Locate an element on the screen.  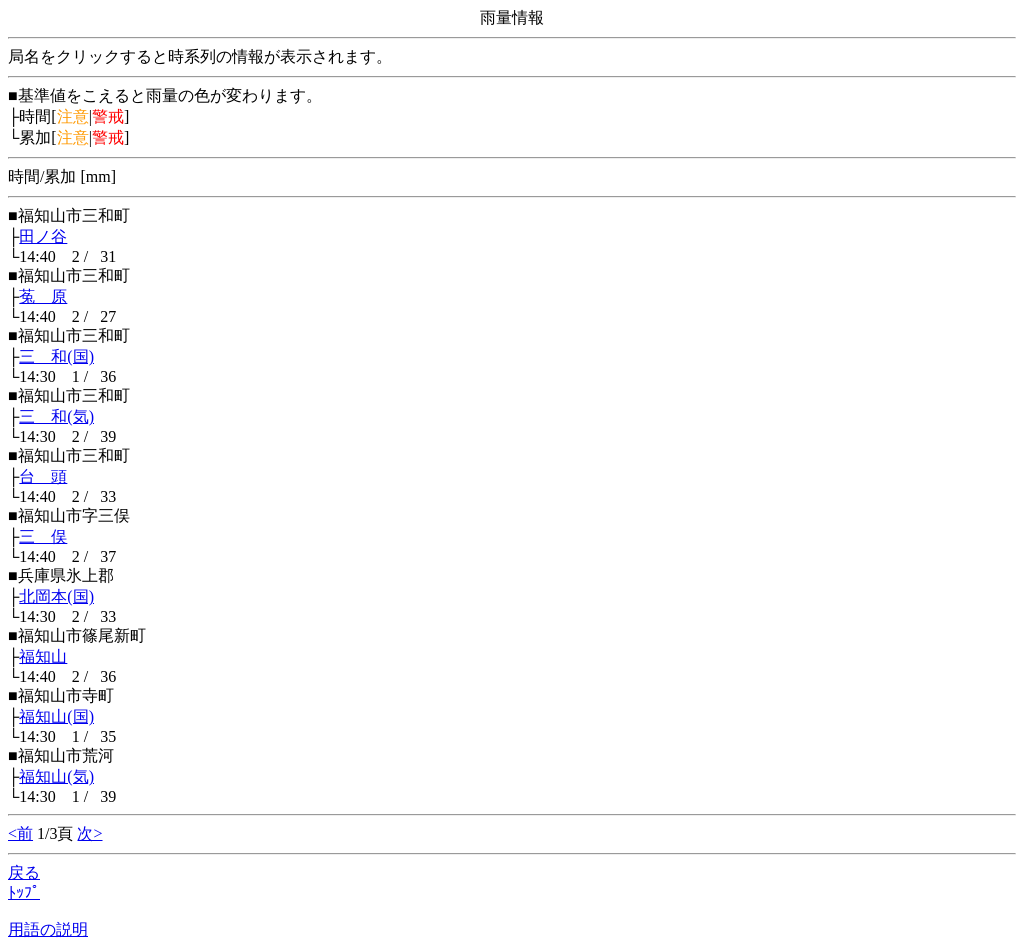
福知山(気) is located at coordinates (56, 776).